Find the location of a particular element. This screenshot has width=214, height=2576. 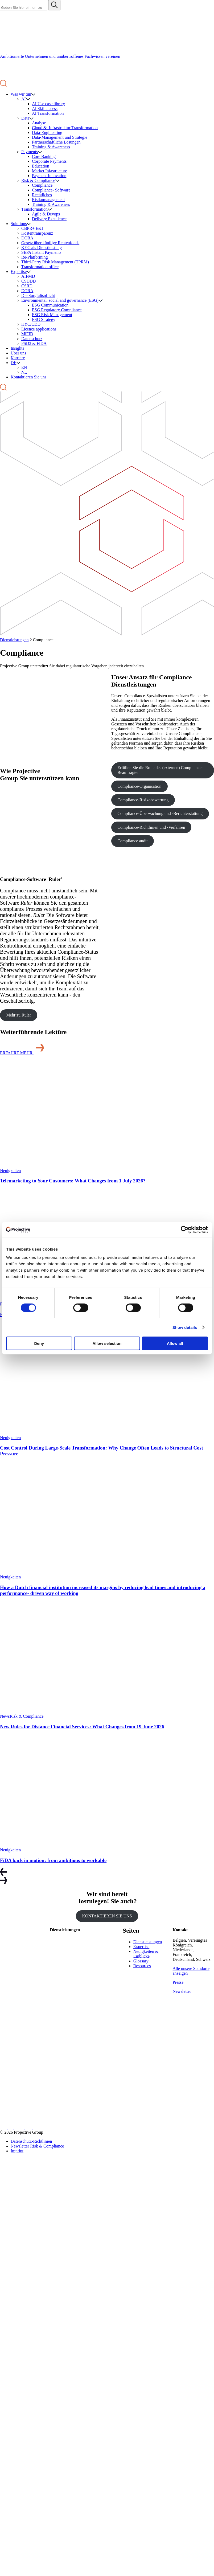

CSDDD is located at coordinates (28, 281).